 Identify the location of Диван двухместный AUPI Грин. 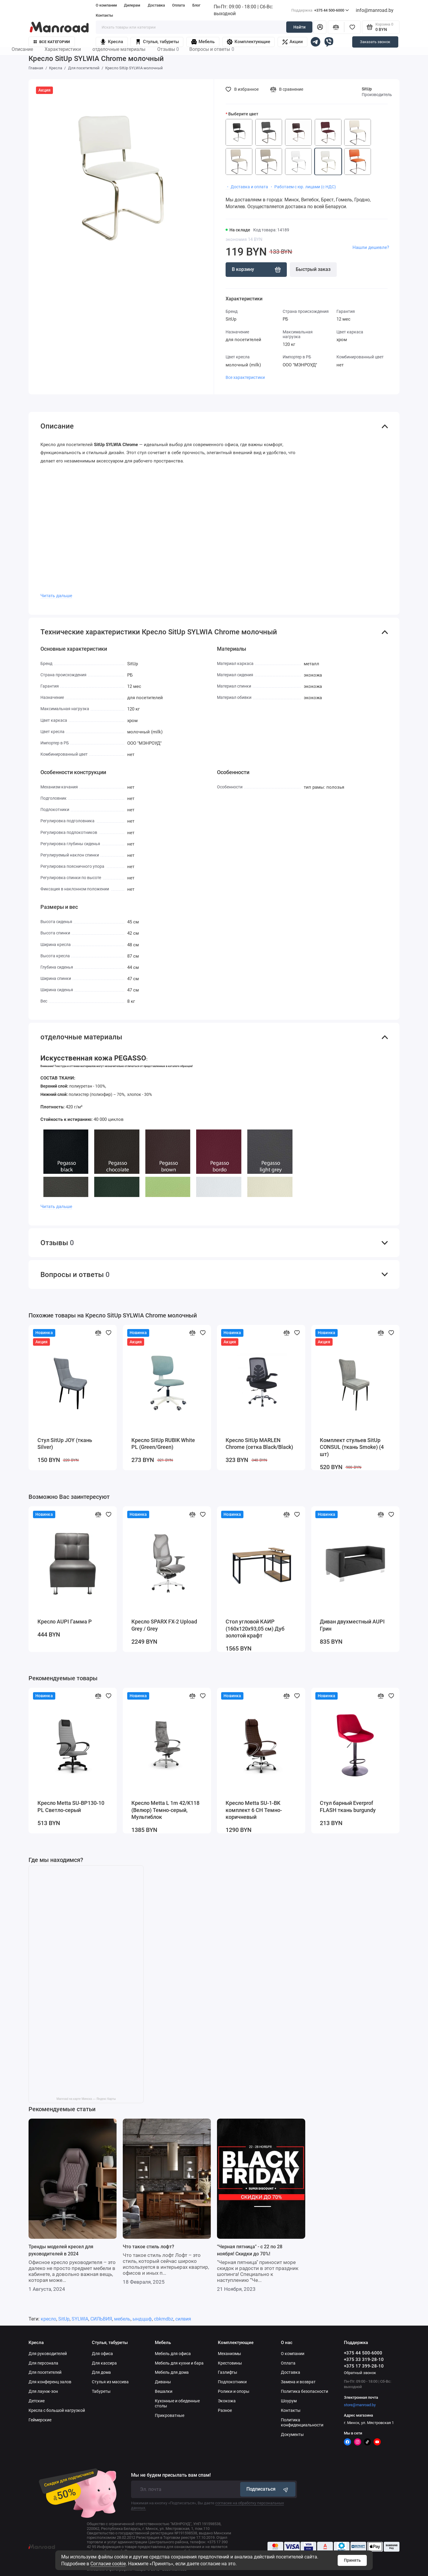
(352, 1625).